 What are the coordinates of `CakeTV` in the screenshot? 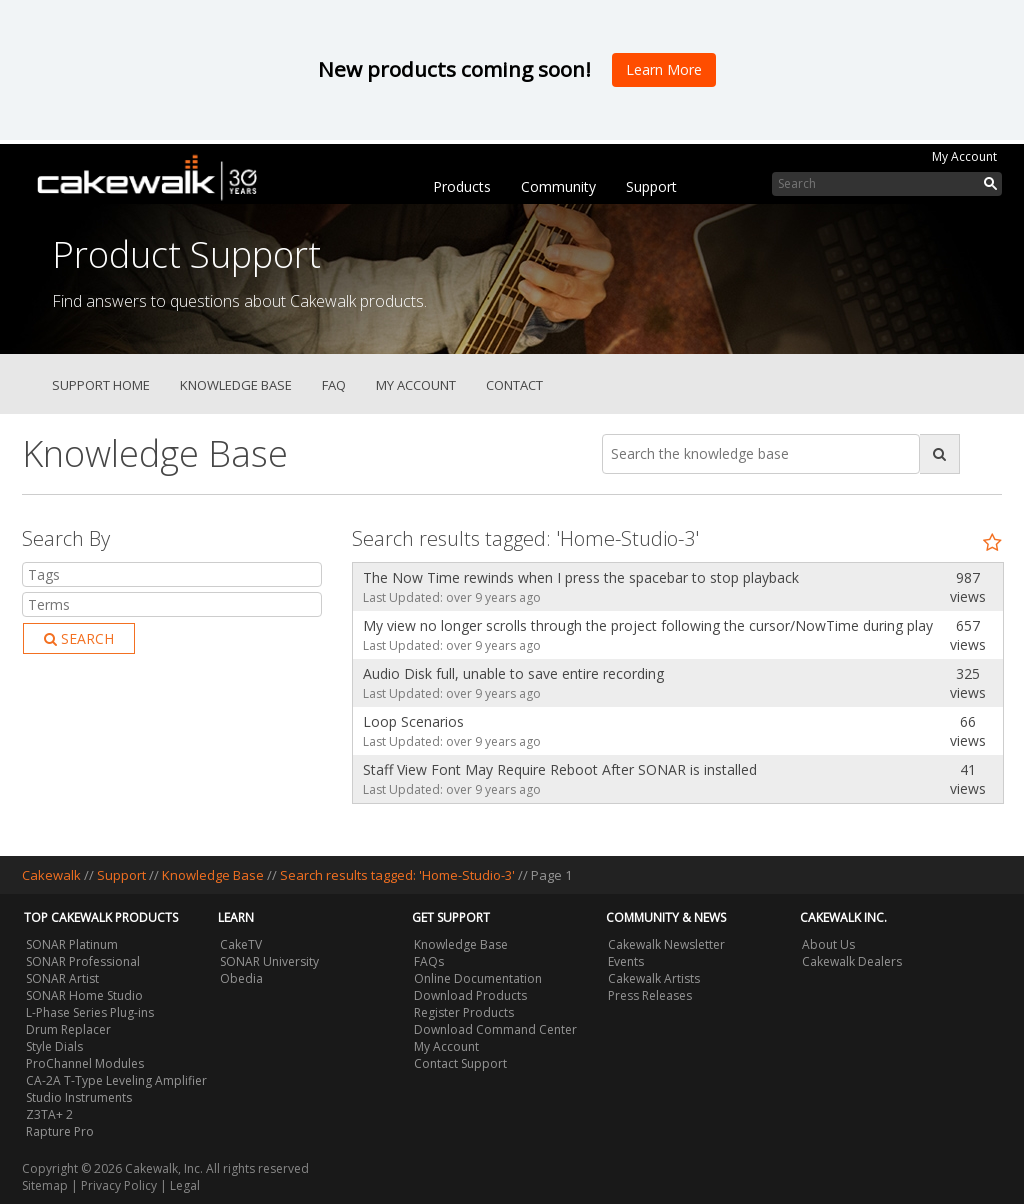 It's located at (241, 944).